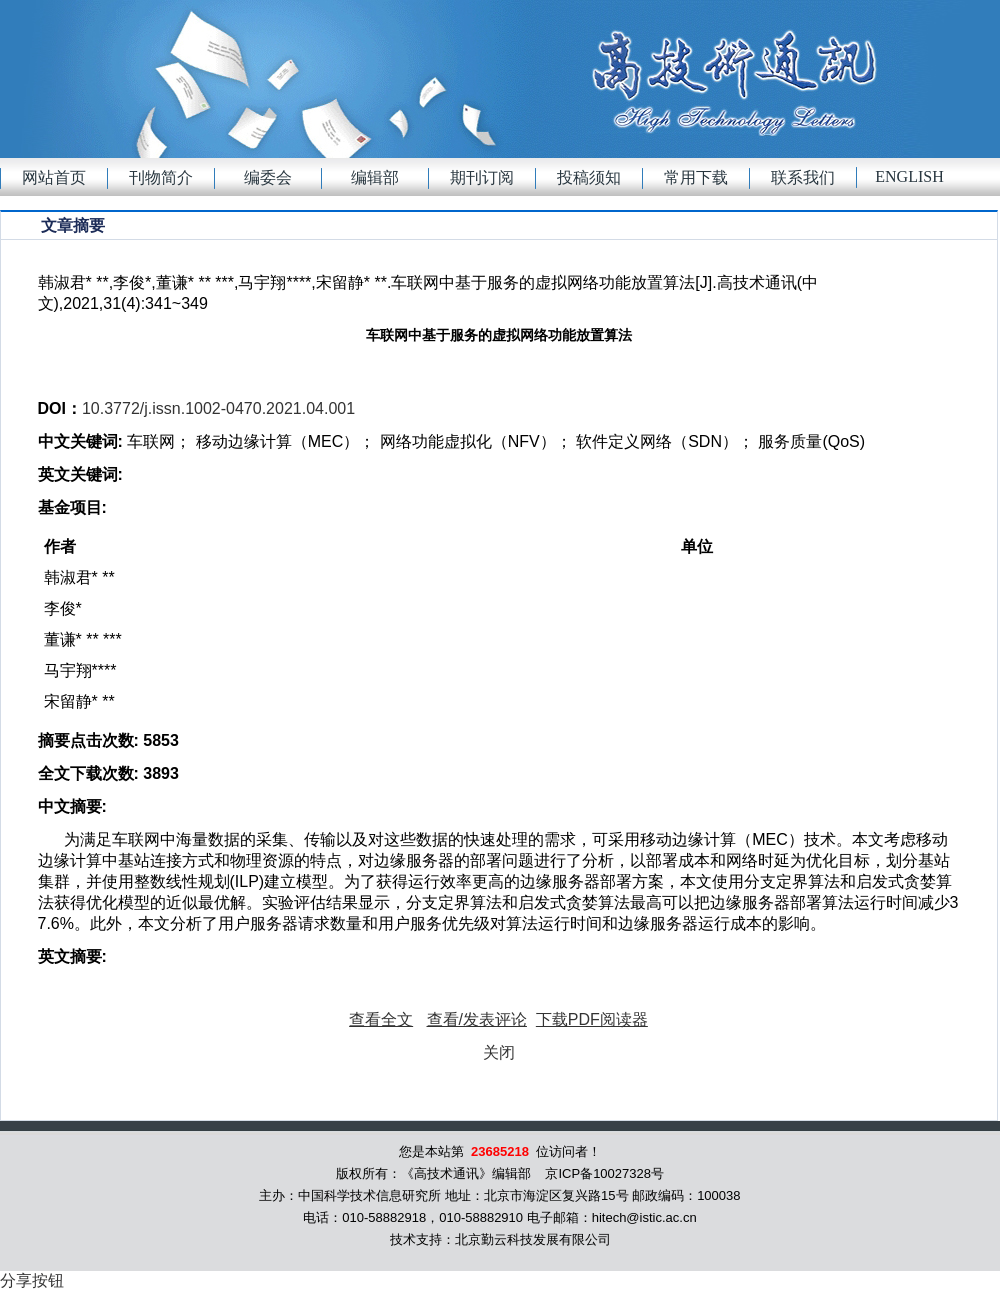 The width and height of the screenshot is (1000, 1292). Describe the element at coordinates (803, 177) in the screenshot. I see `联系我们` at that location.